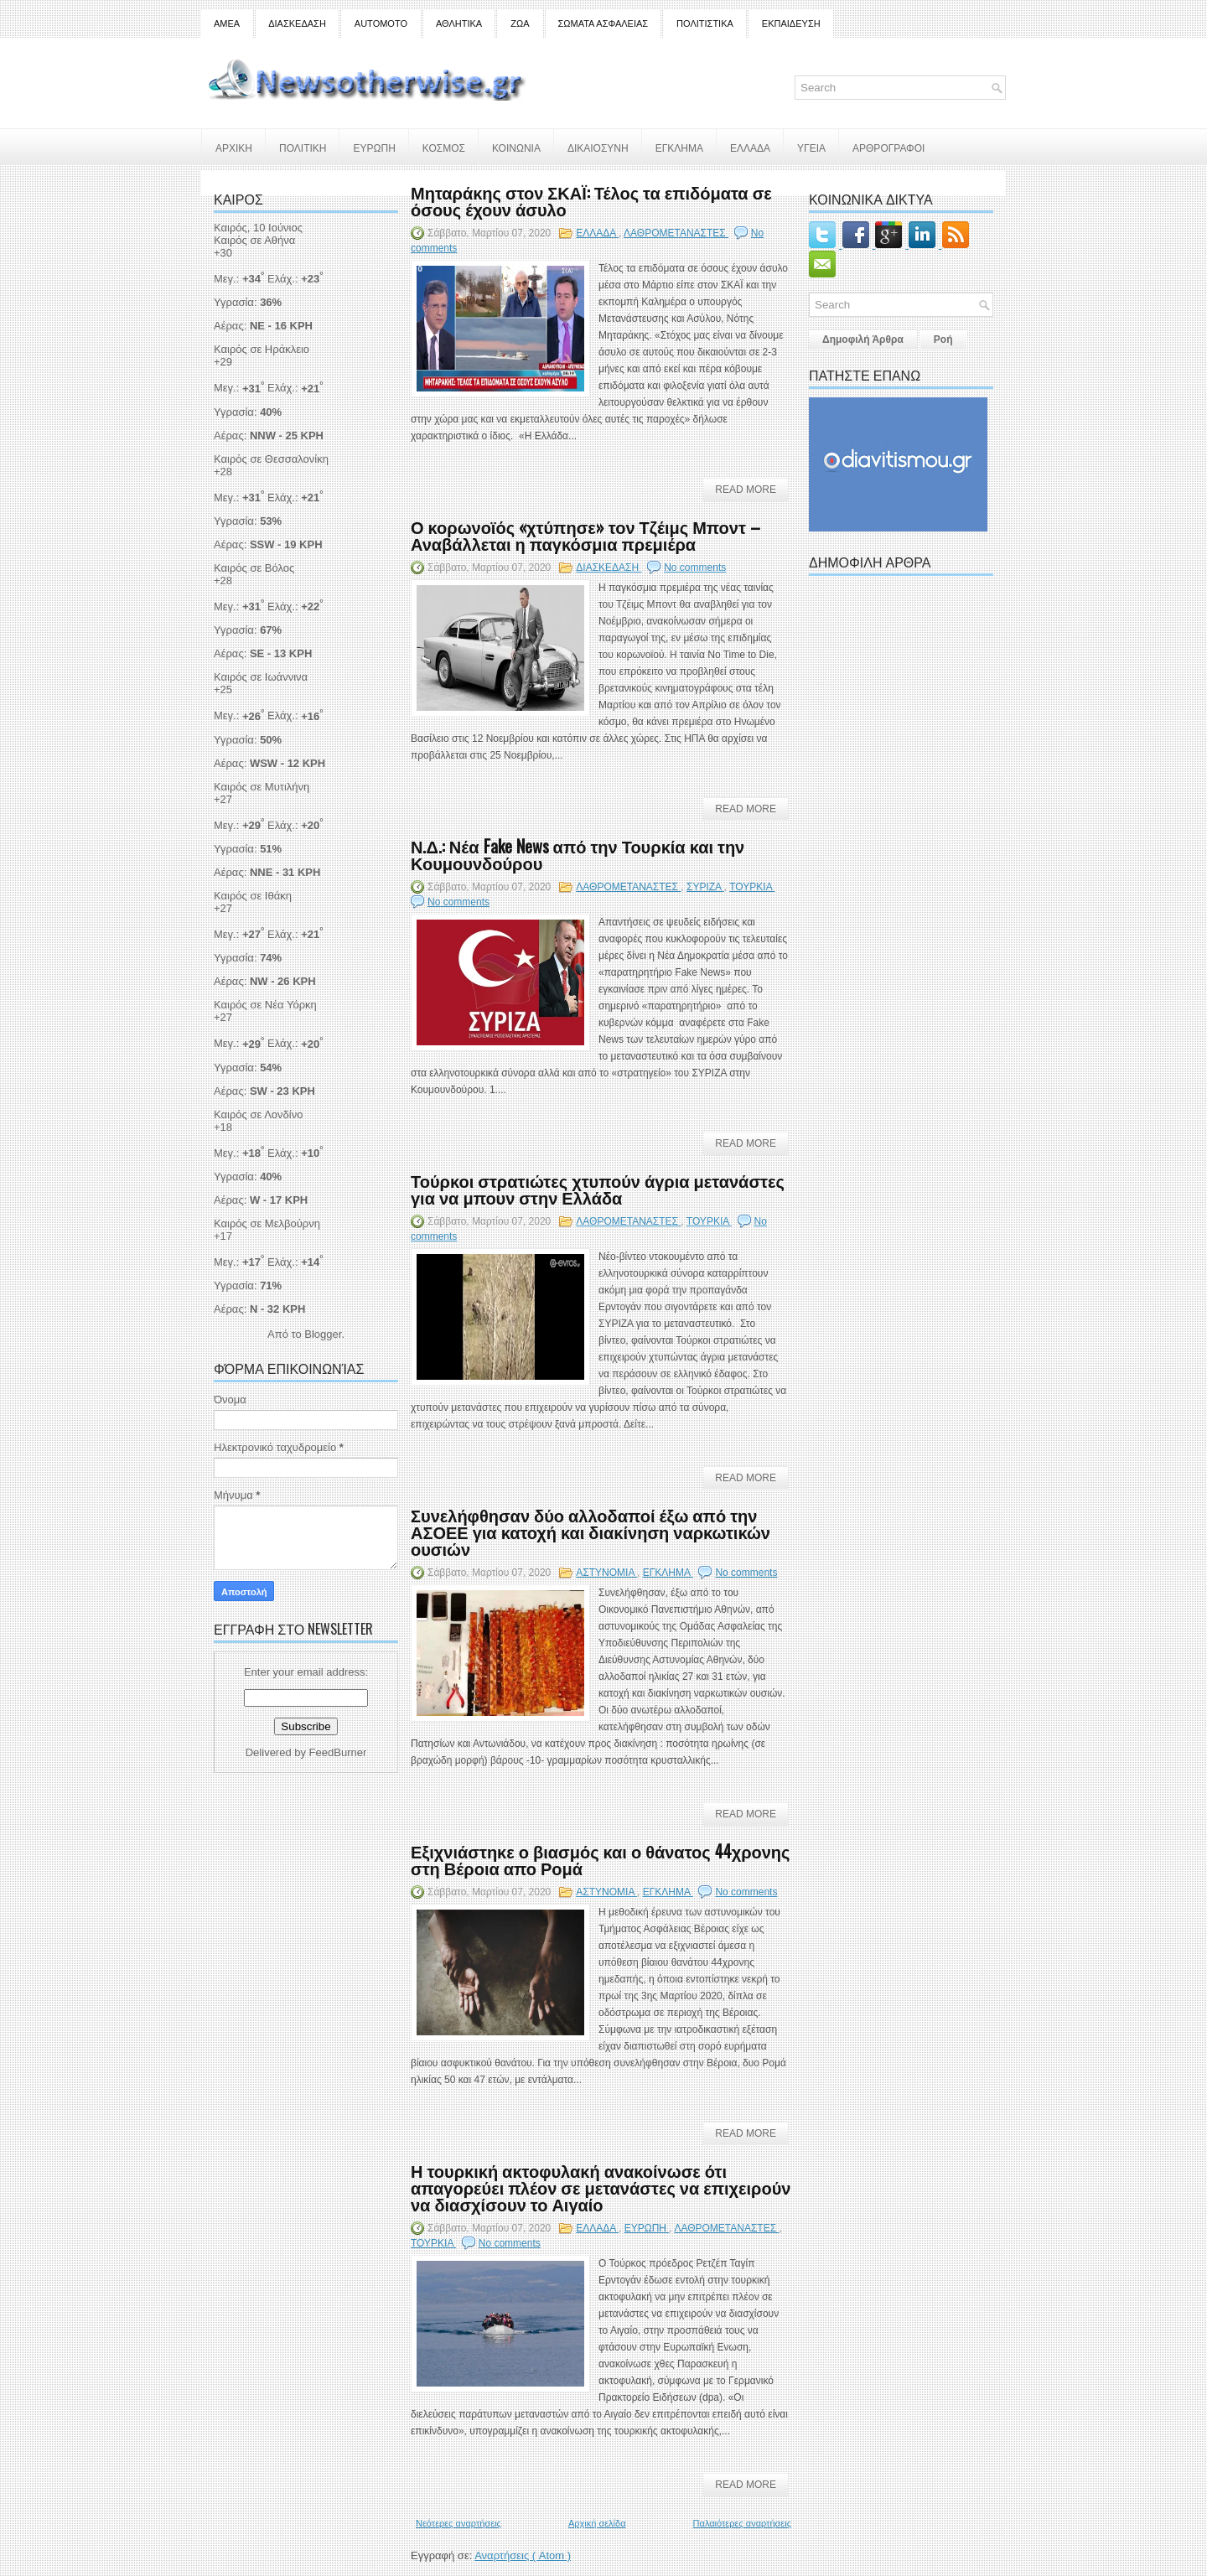 The image size is (1207, 2576). I want to click on ΕΥΡΩΠΗ, so click(374, 147).